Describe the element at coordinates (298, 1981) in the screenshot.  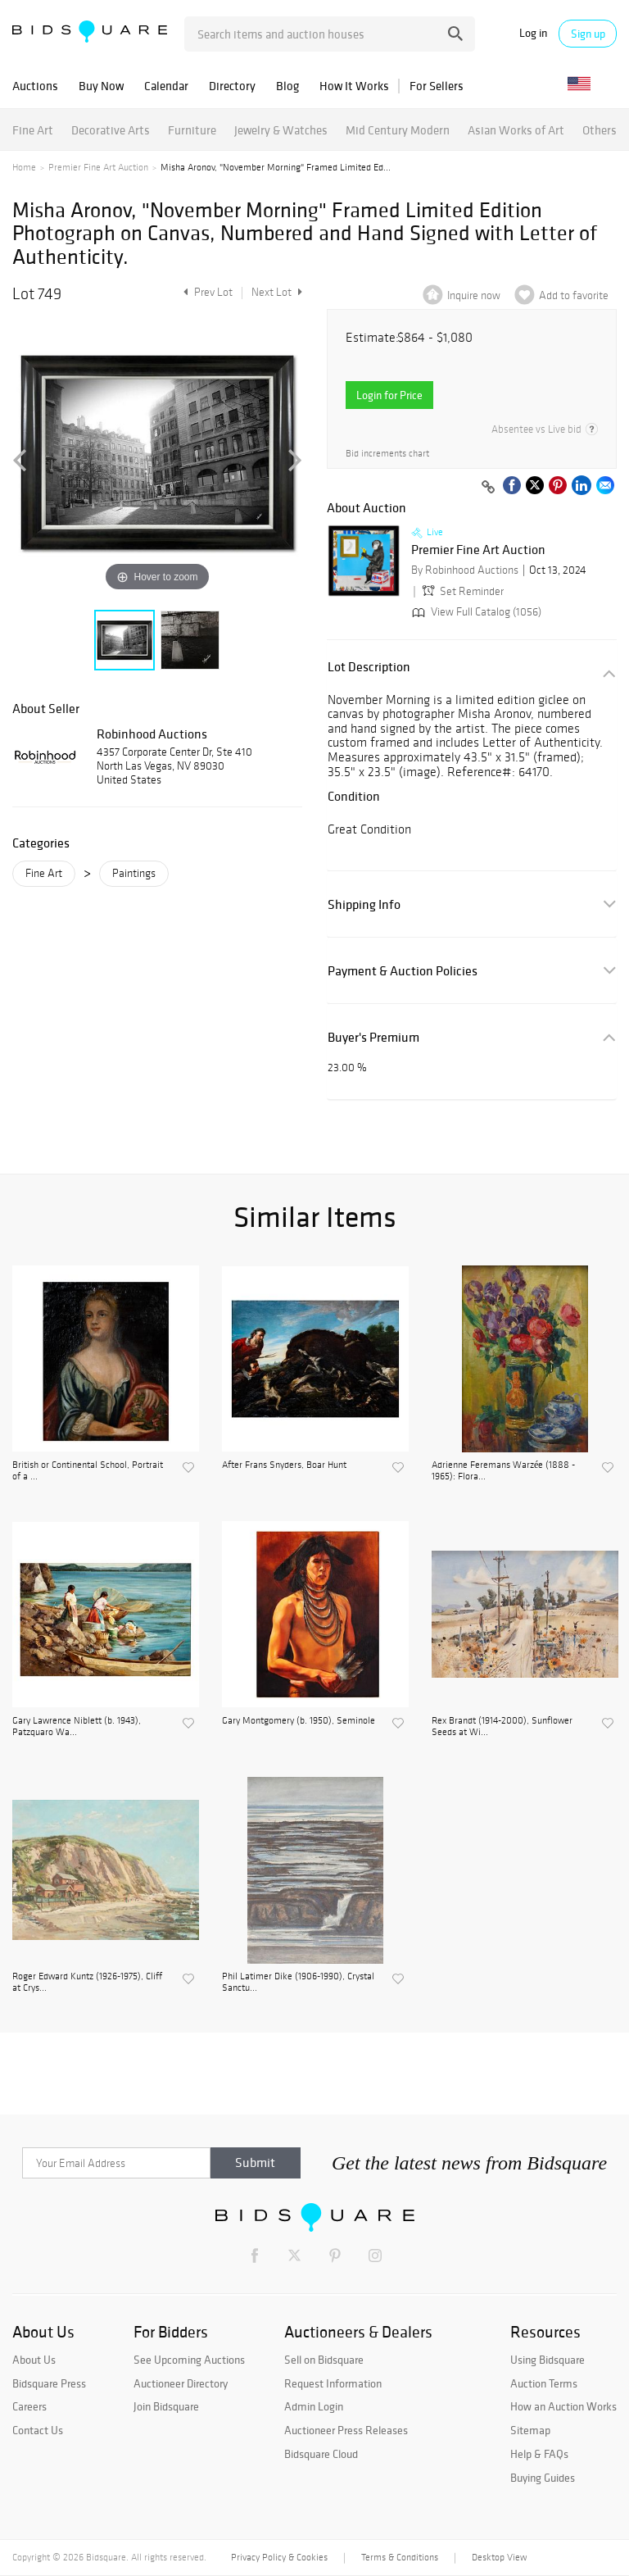
I see `Phil Latimer Dike (1906-1990), Crystal Sanctu...` at that location.